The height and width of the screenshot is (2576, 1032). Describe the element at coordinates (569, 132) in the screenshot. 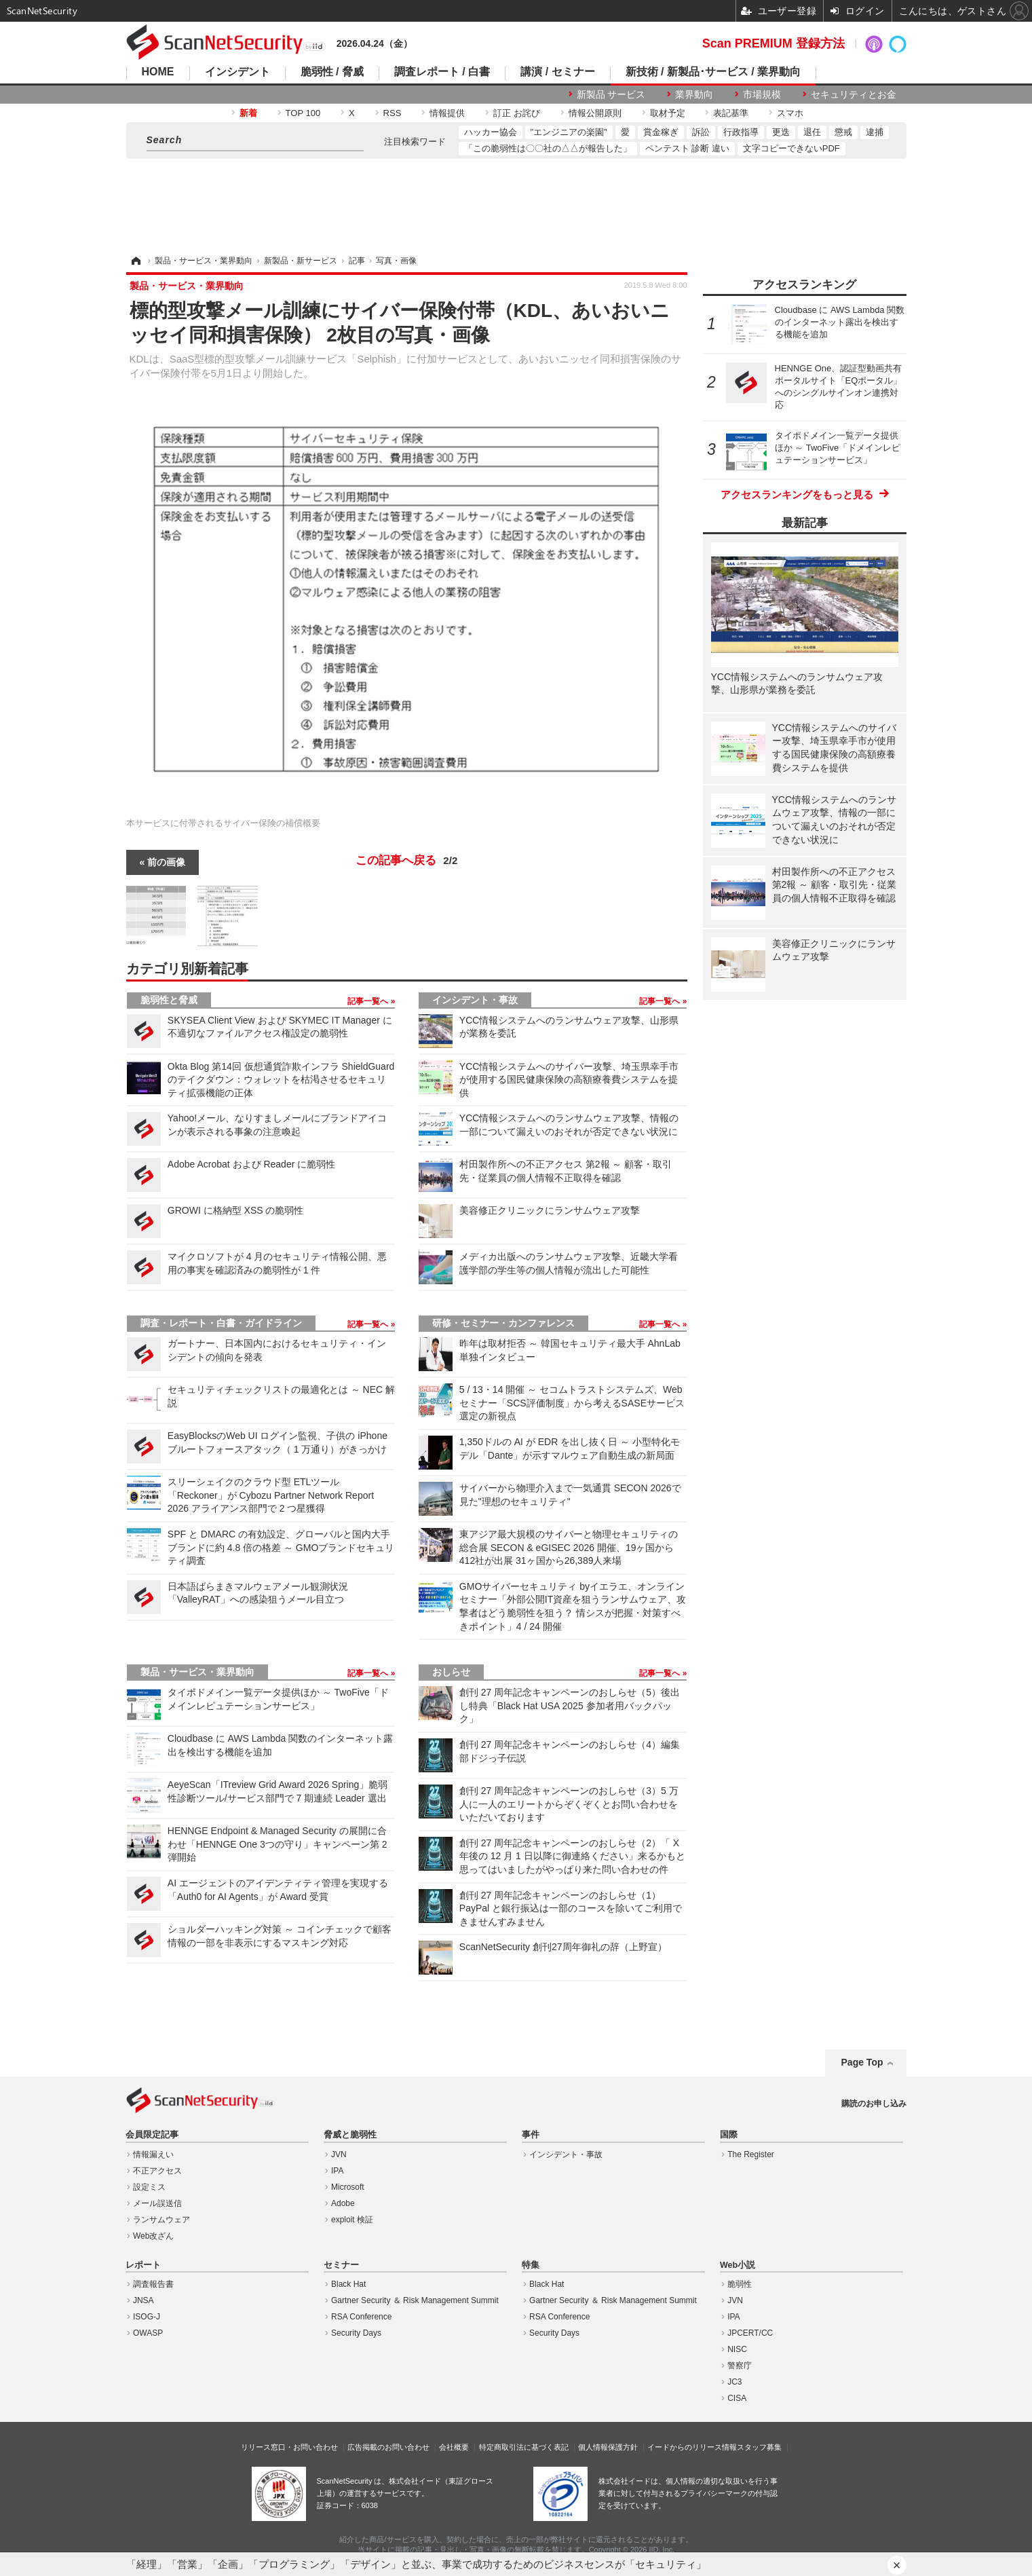

I see `"エンジニアの楽園"` at that location.